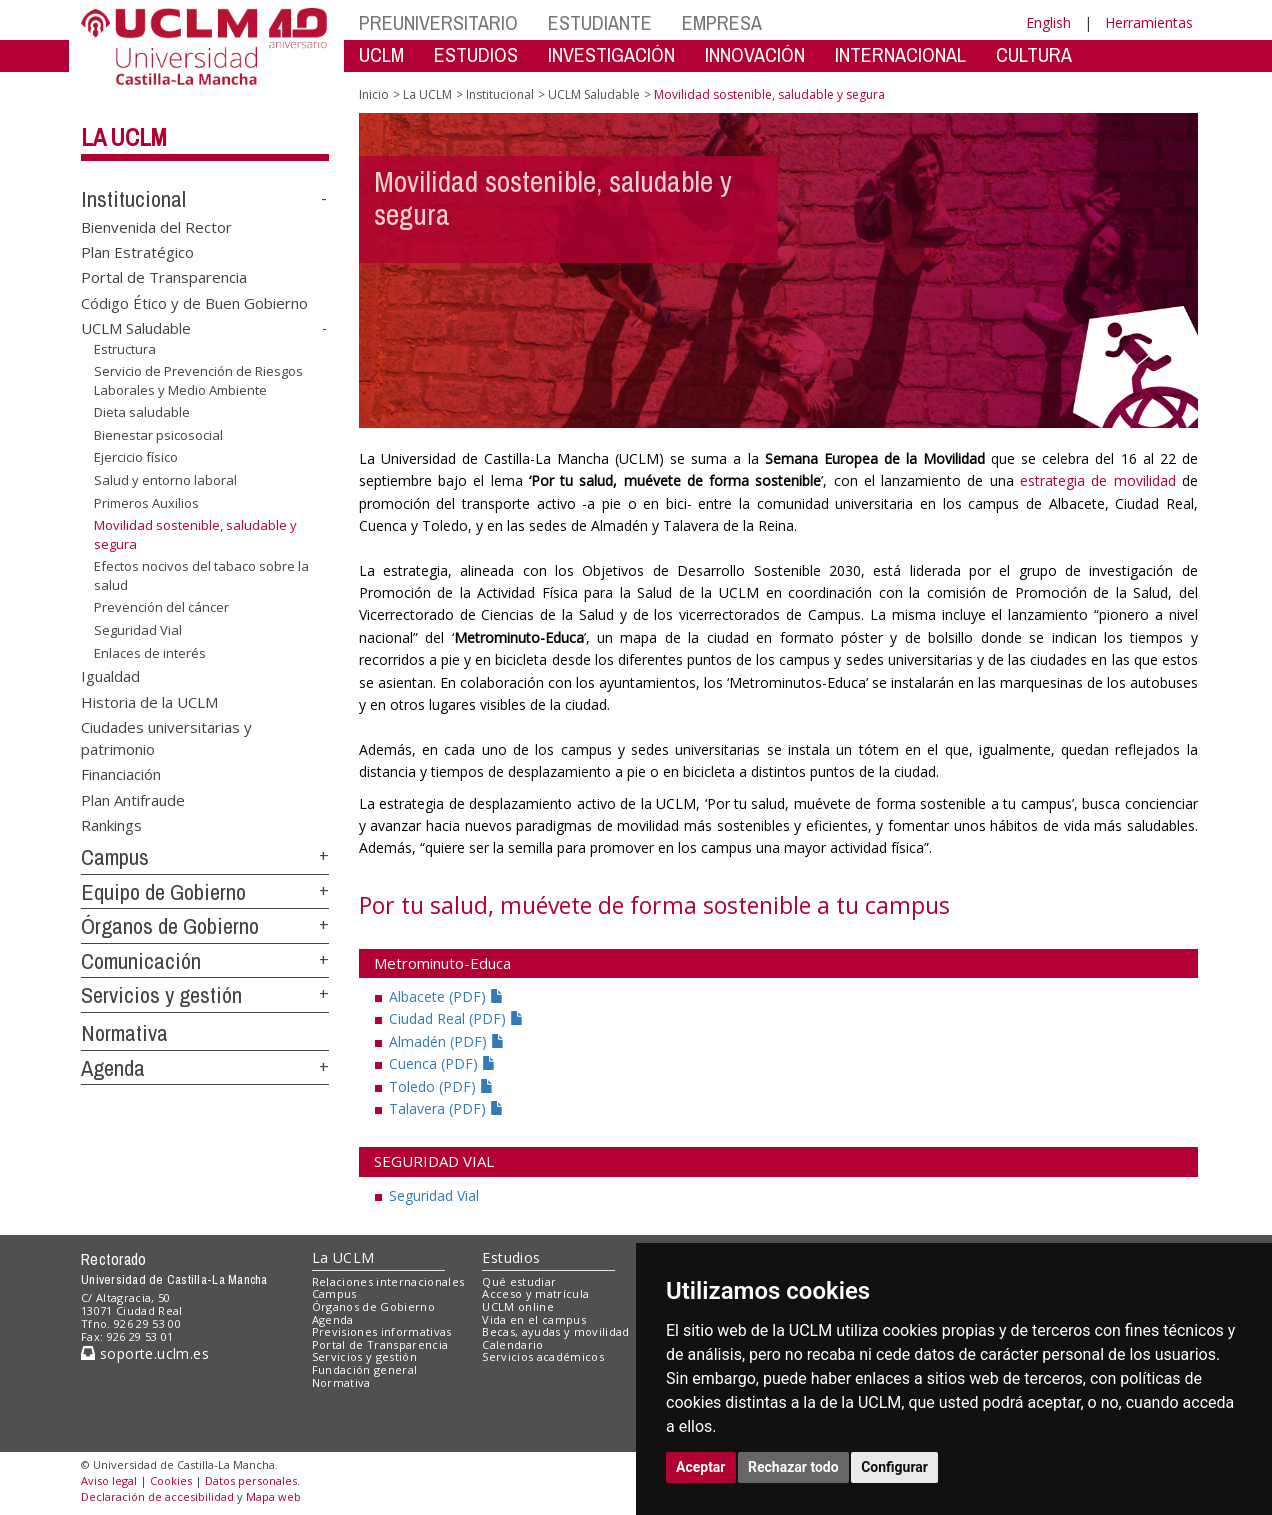 This screenshot has height=1515, width=1272. What do you see at coordinates (146, 502) in the screenshot?
I see `Primeros Auxilios` at bounding box center [146, 502].